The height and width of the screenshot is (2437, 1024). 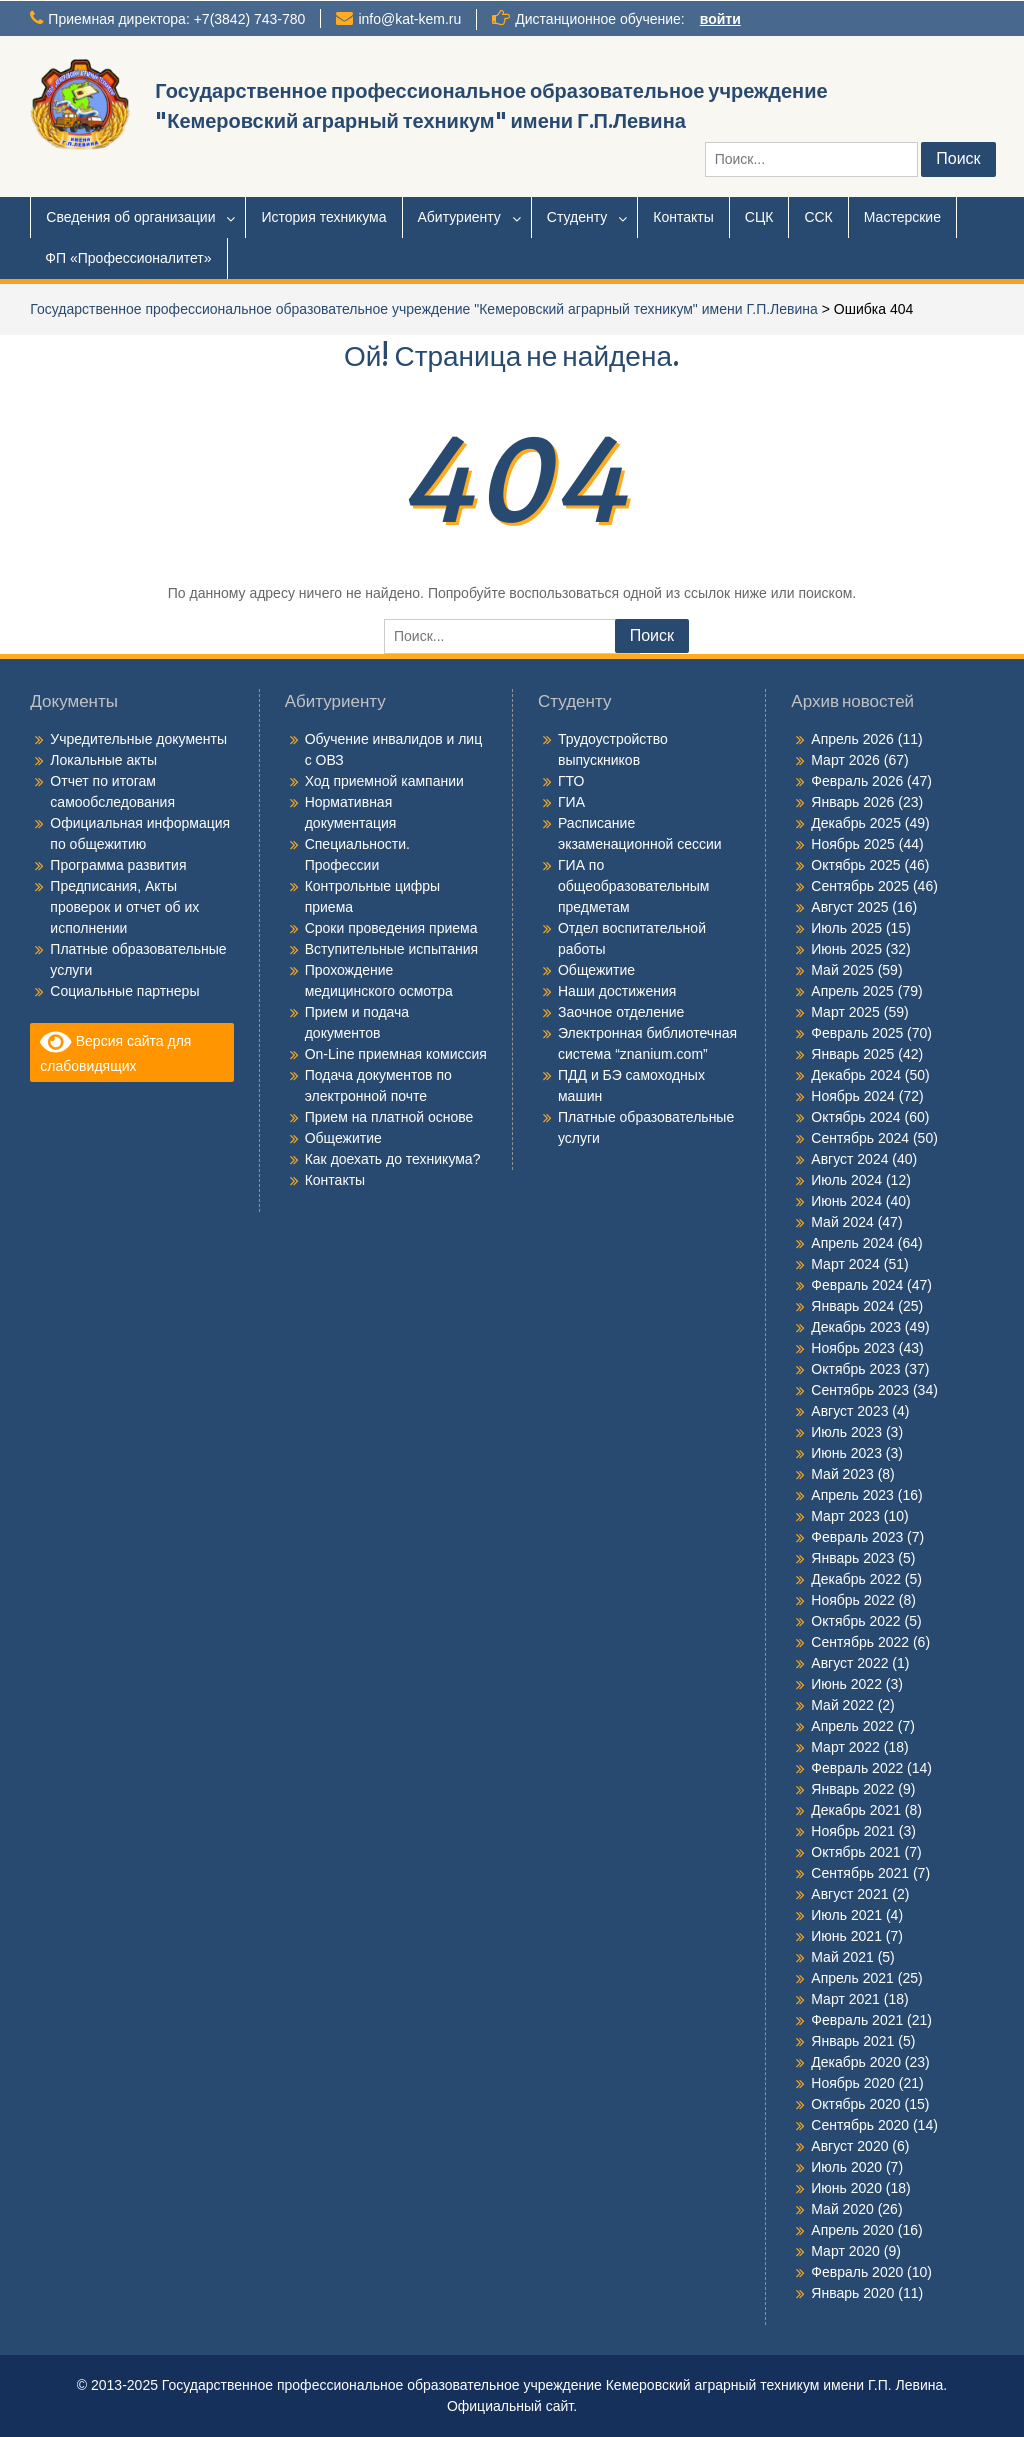 I want to click on Июнь 2025, so click(x=846, y=949).